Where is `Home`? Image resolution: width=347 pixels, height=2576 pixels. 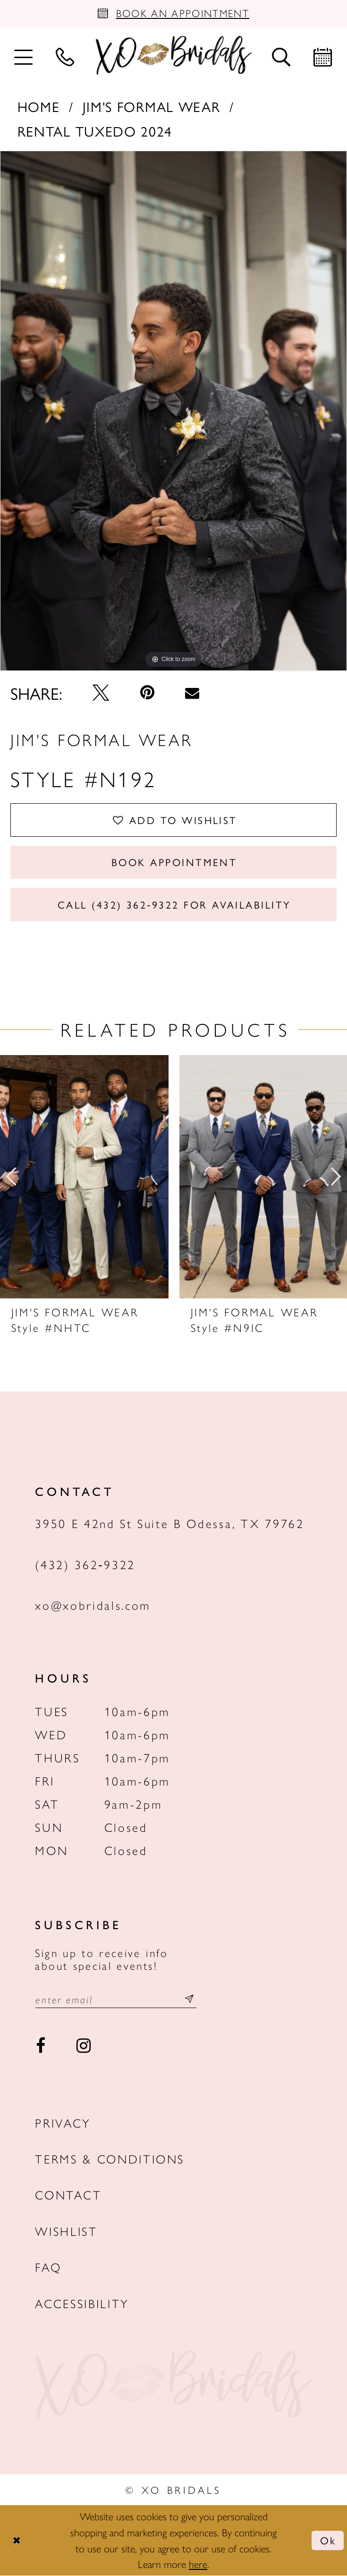 Home is located at coordinates (38, 106).